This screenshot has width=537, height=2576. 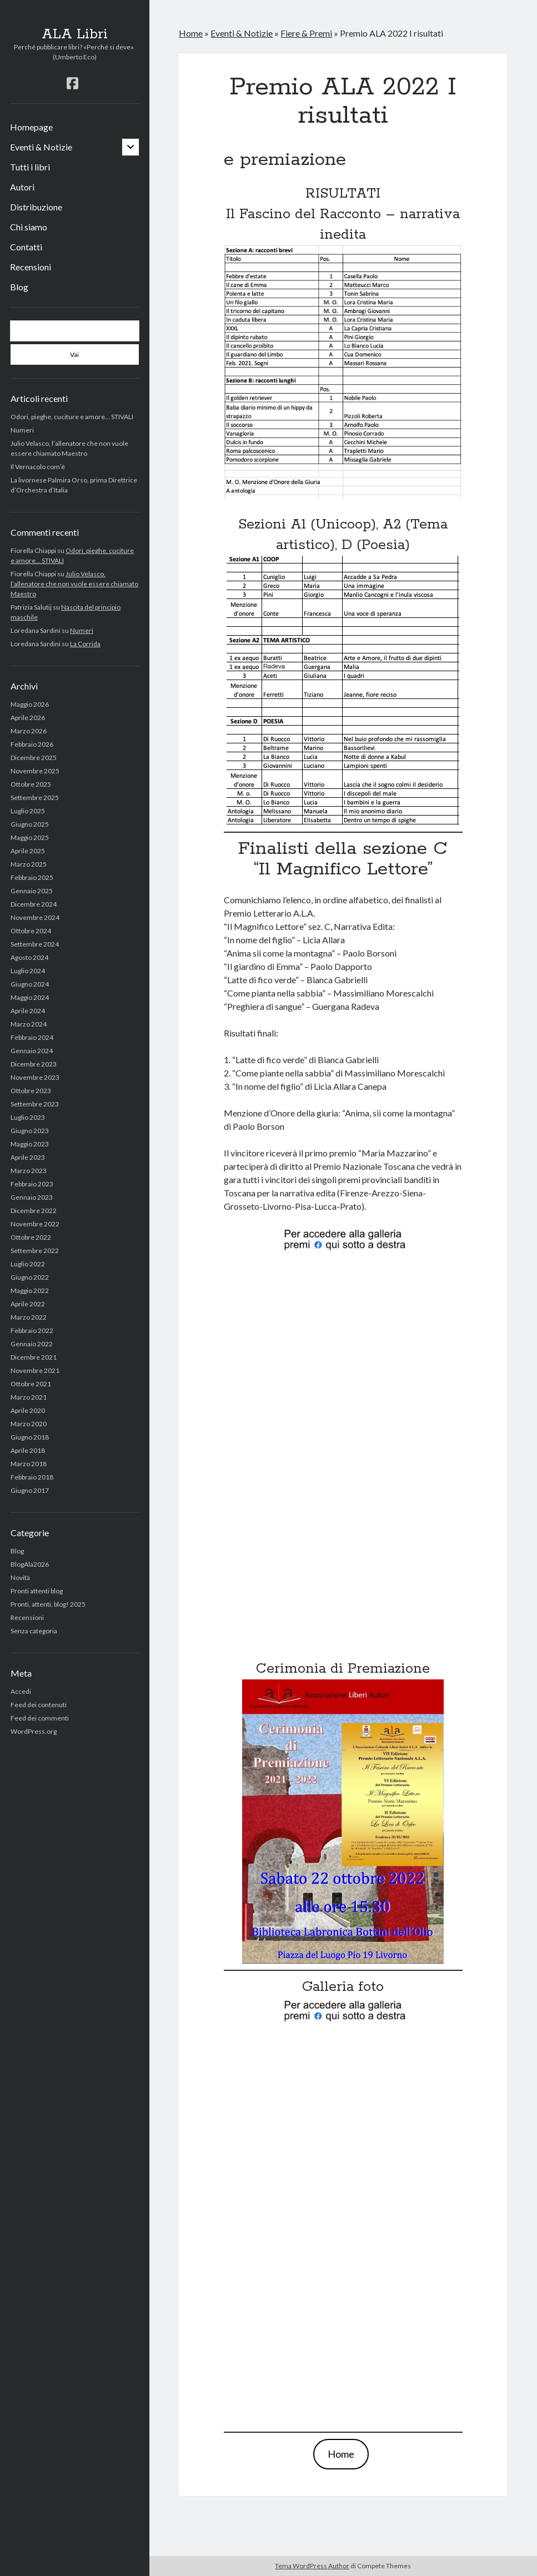 What do you see at coordinates (29, 1464) in the screenshot?
I see `Marzo 2018` at bounding box center [29, 1464].